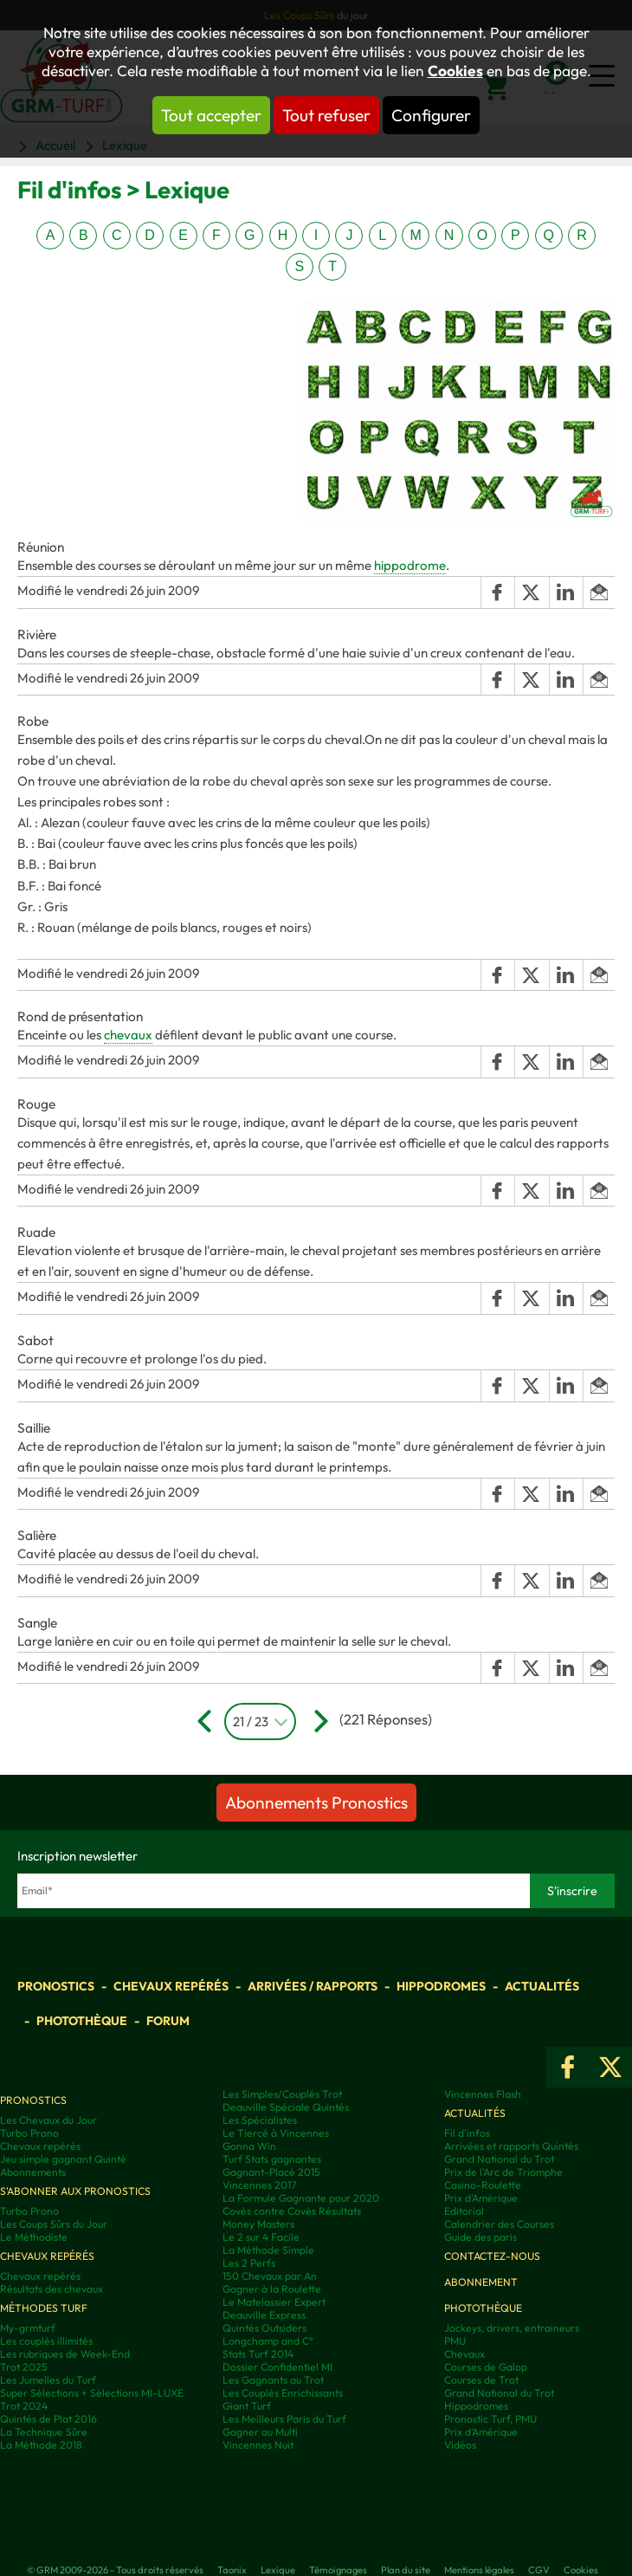 This screenshot has width=632, height=2576. Describe the element at coordinates (249, 2145) in the screenshot. I see `Gonna Win` at that location.